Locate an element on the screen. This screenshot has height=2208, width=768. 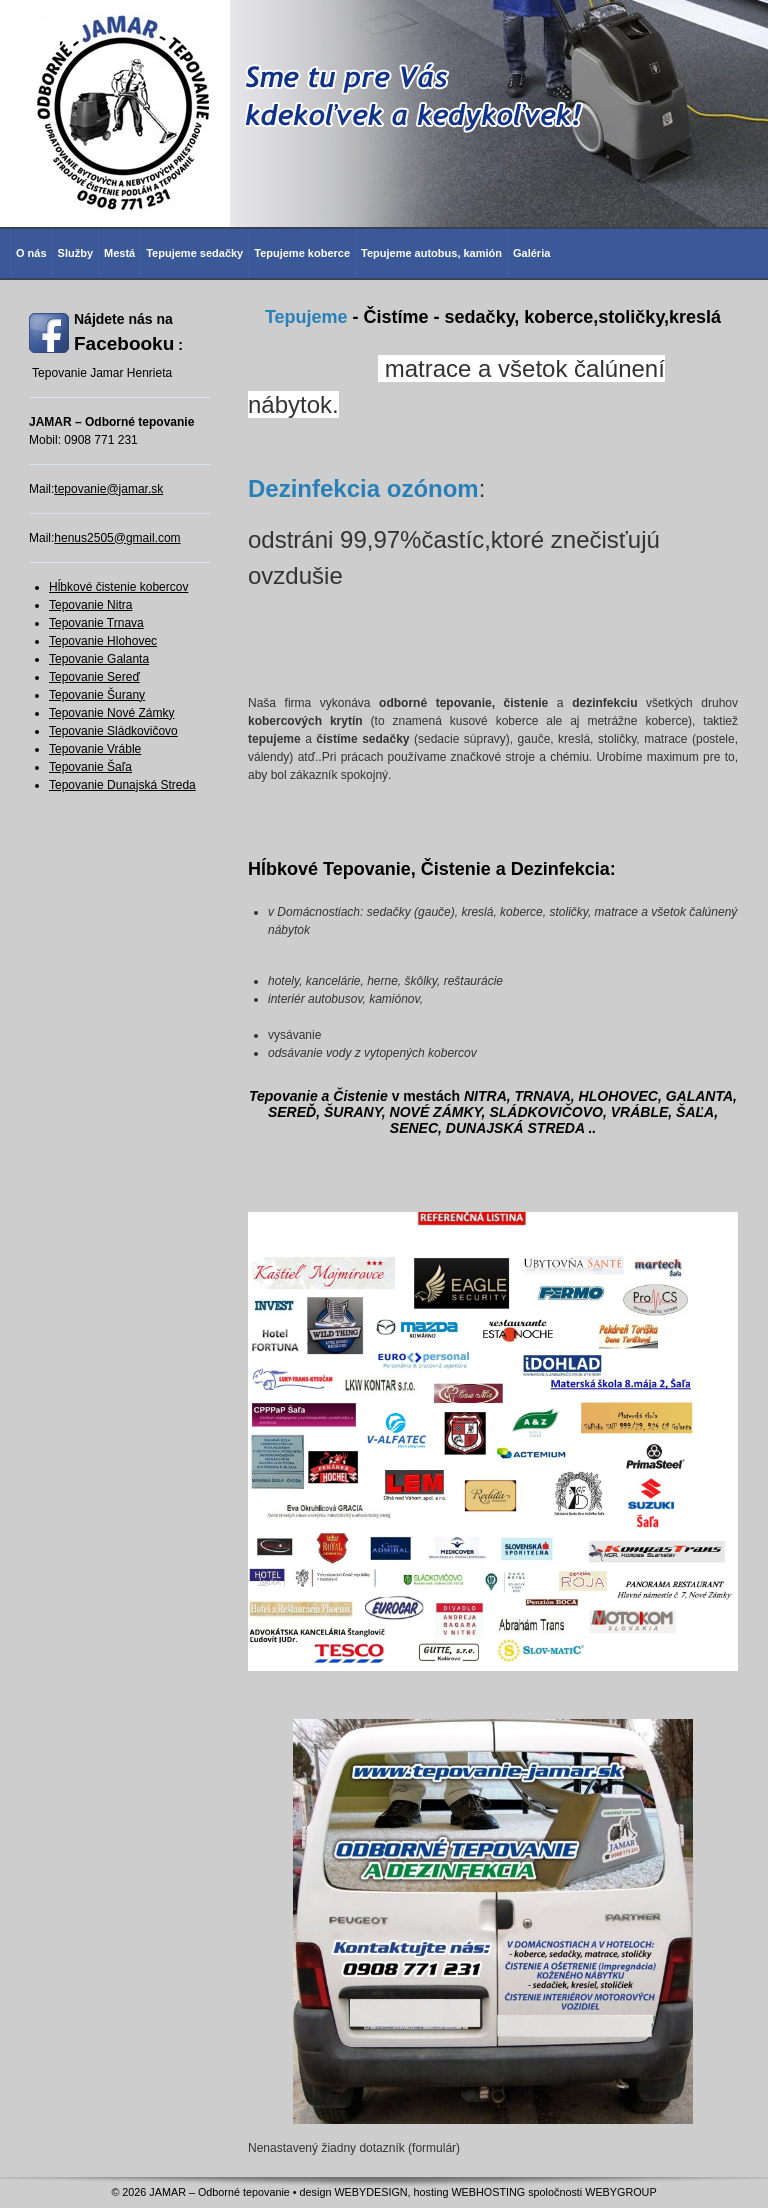
Galéria is located at coordinates (531, 253).